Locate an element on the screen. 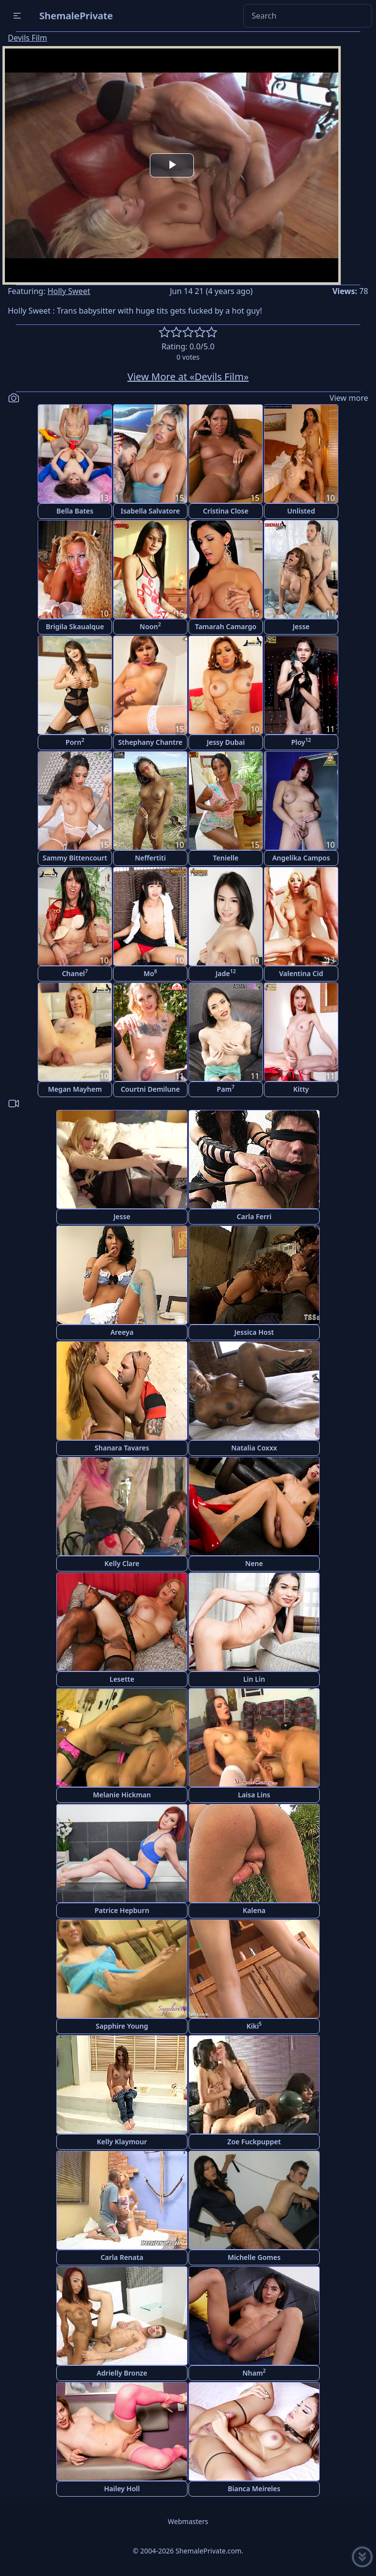 The width and height of the screenshot is (376, 2576). Devils Film is located at coordinates (27, 37).